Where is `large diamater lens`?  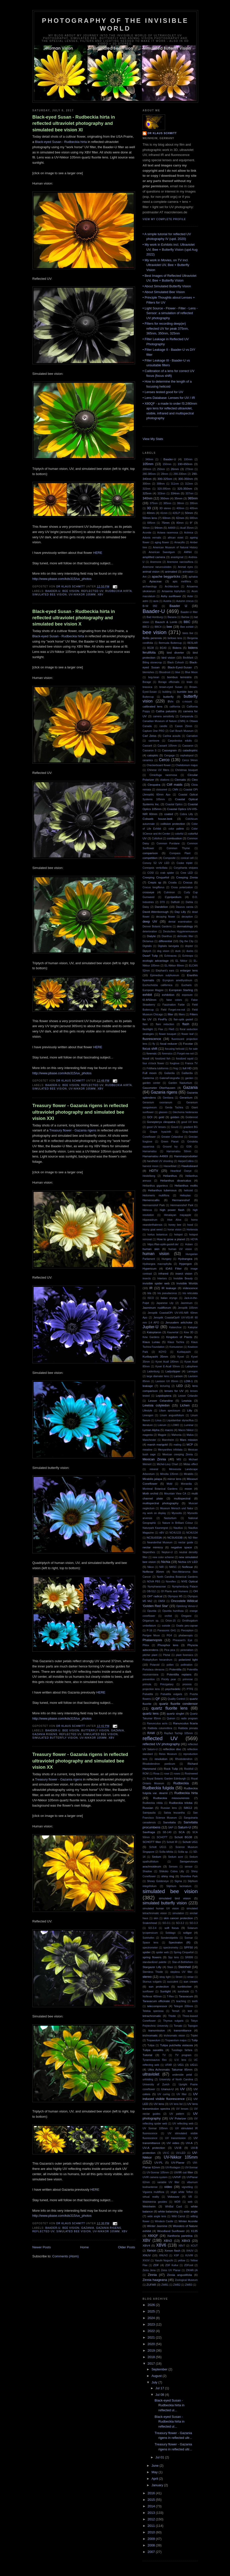
large diamater lens is located at coordinates (158, 1376).